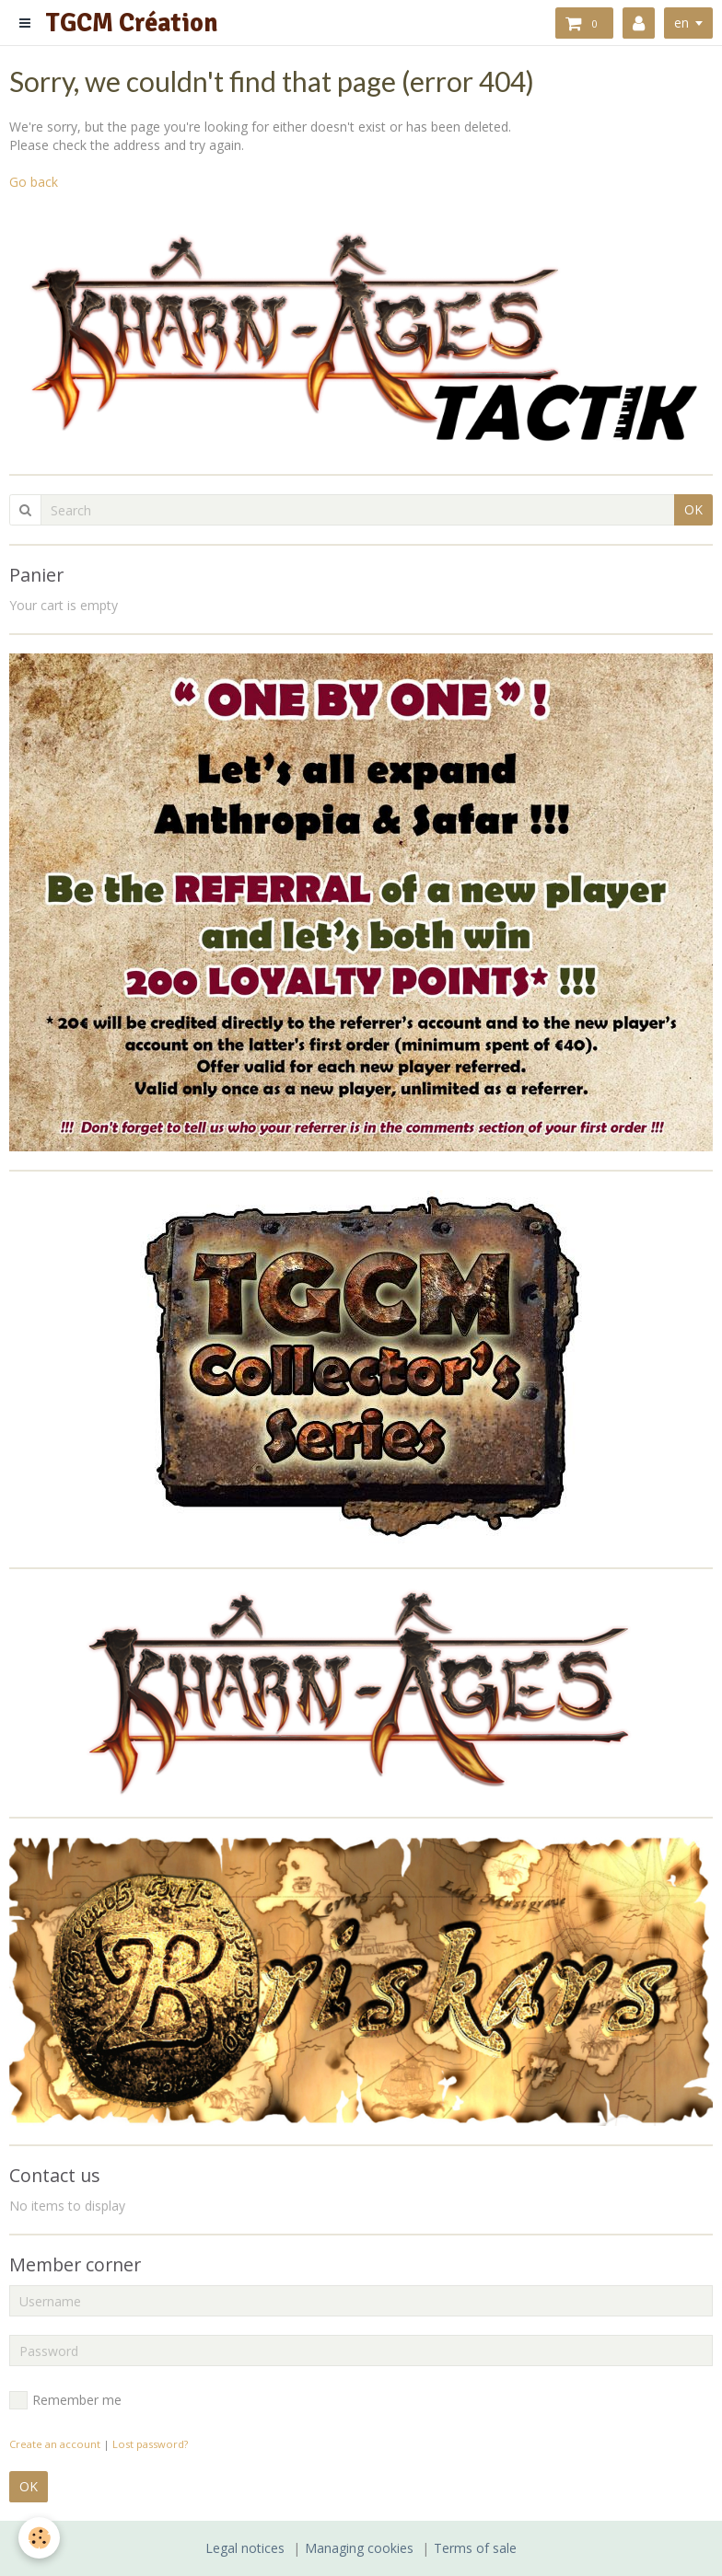 This screenshot has width=722, height=2576. Describe the element at coordinates (150, 2444) in the screenshot. I see `Lost password?` at that location.